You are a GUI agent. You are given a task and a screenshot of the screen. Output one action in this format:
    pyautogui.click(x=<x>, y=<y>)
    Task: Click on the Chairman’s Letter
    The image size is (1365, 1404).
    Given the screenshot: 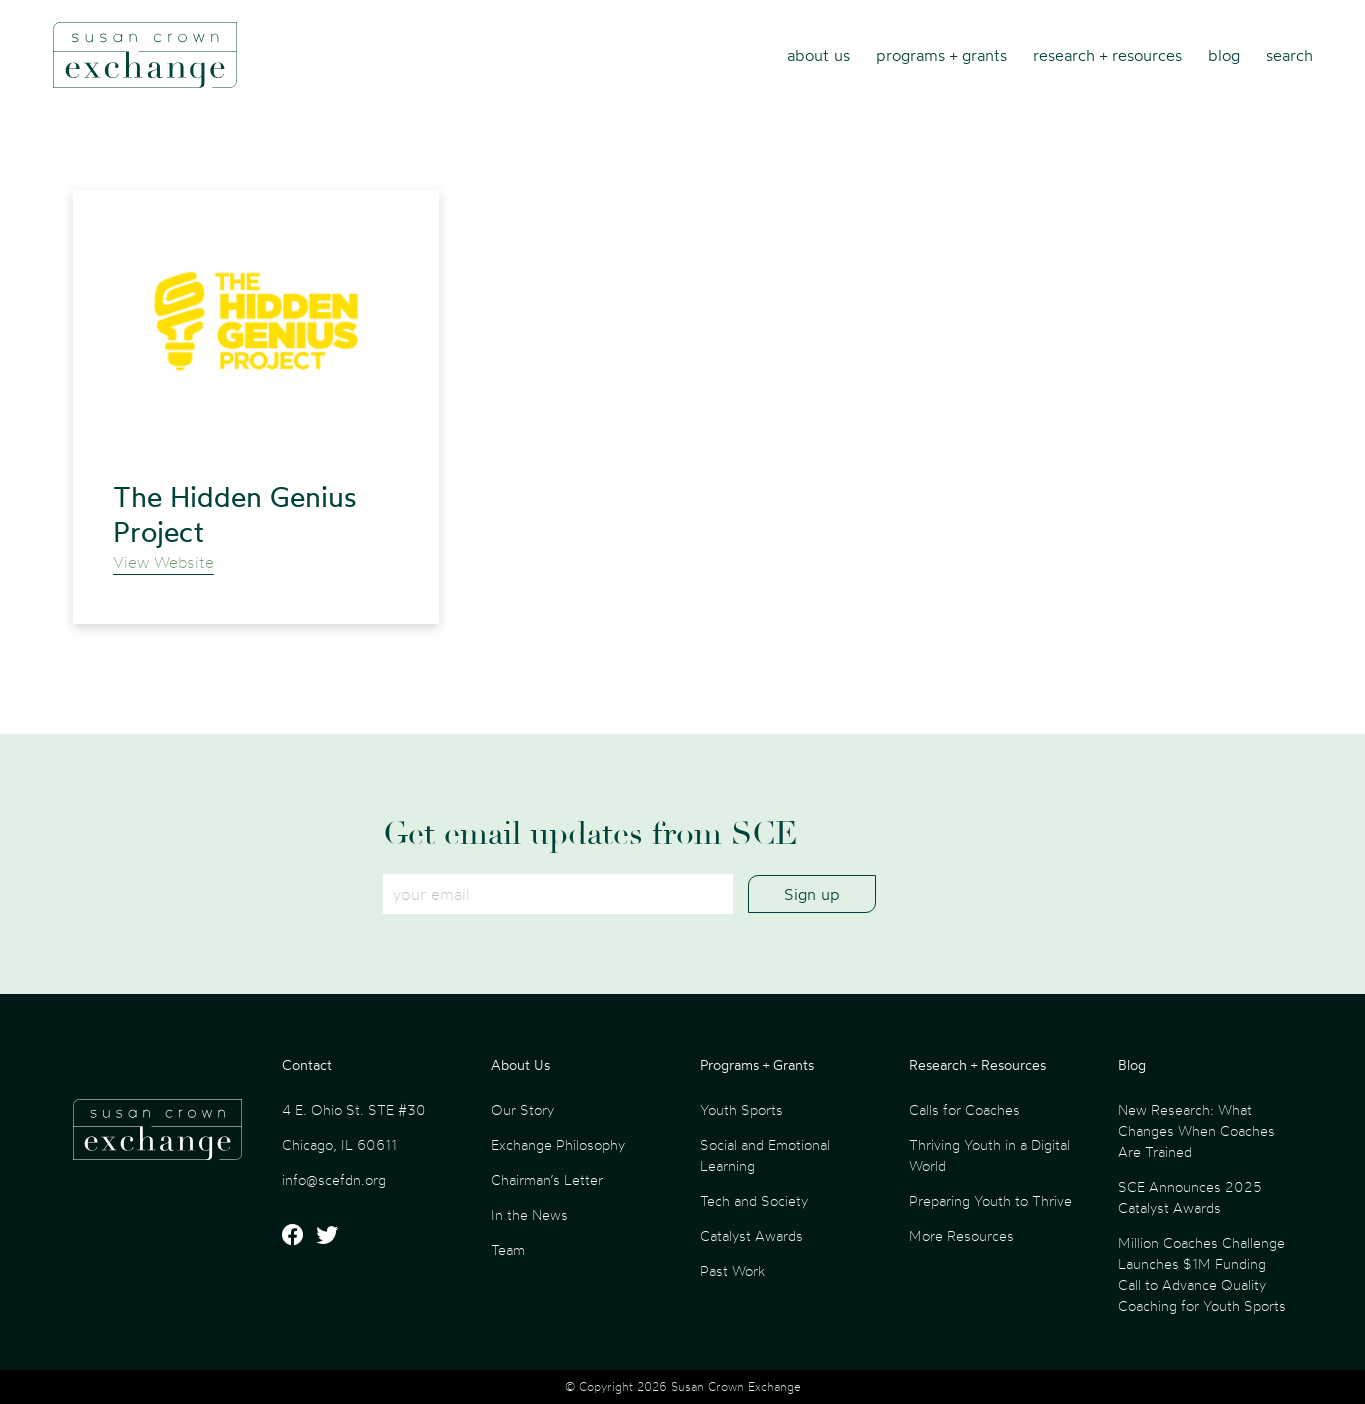 What is the action you would take?
    pyautogui.click(x=547, y=1179)
    